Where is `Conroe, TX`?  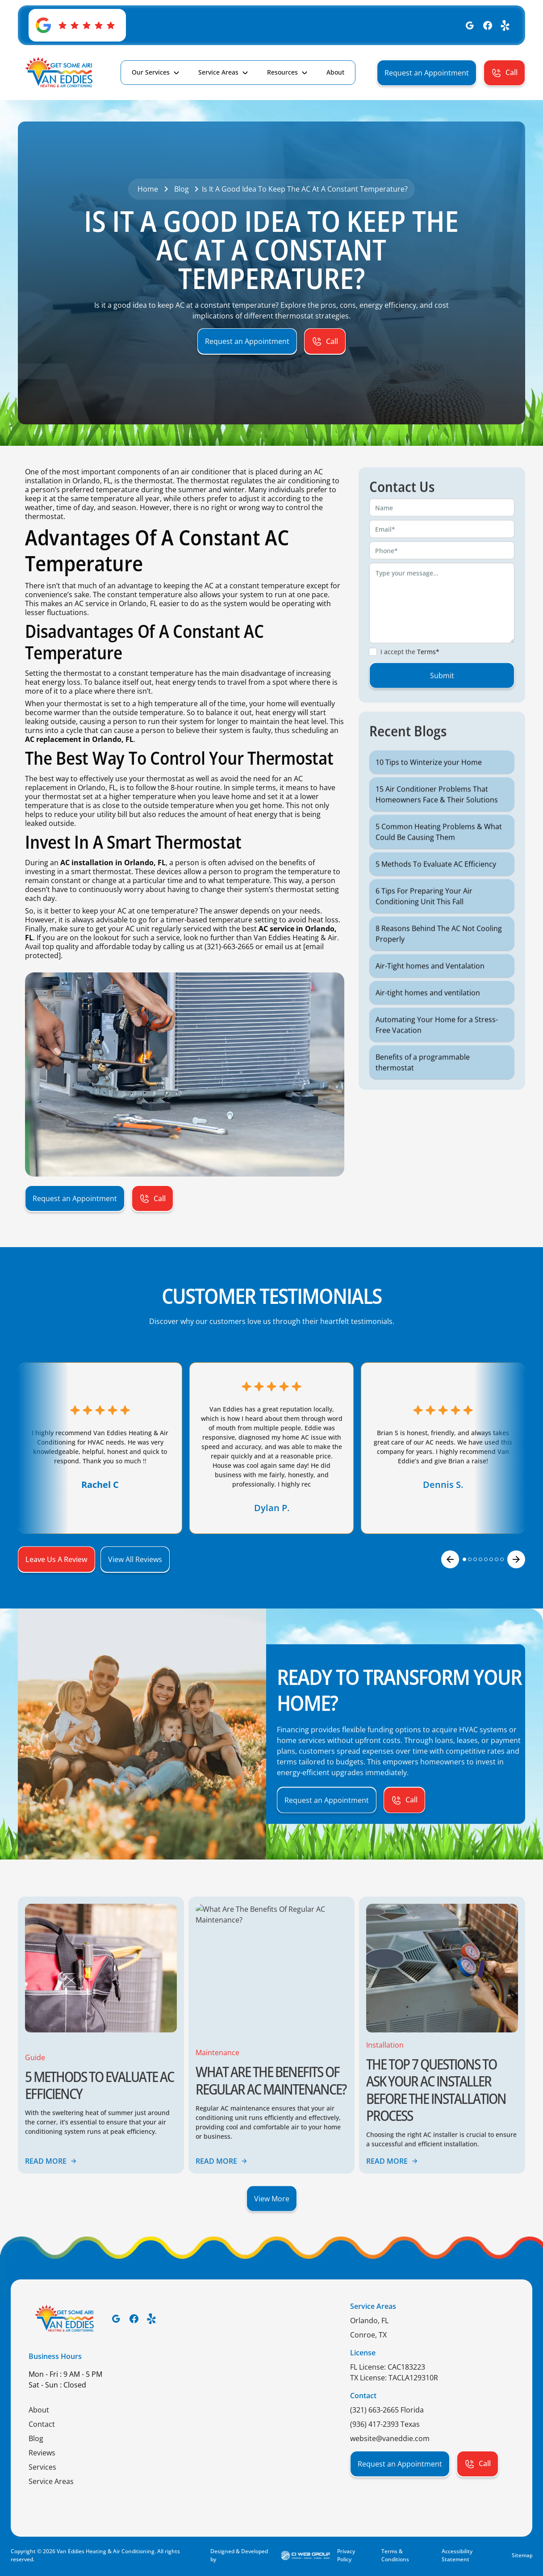
Conroe, TX is located at coordinates (368, 2335).